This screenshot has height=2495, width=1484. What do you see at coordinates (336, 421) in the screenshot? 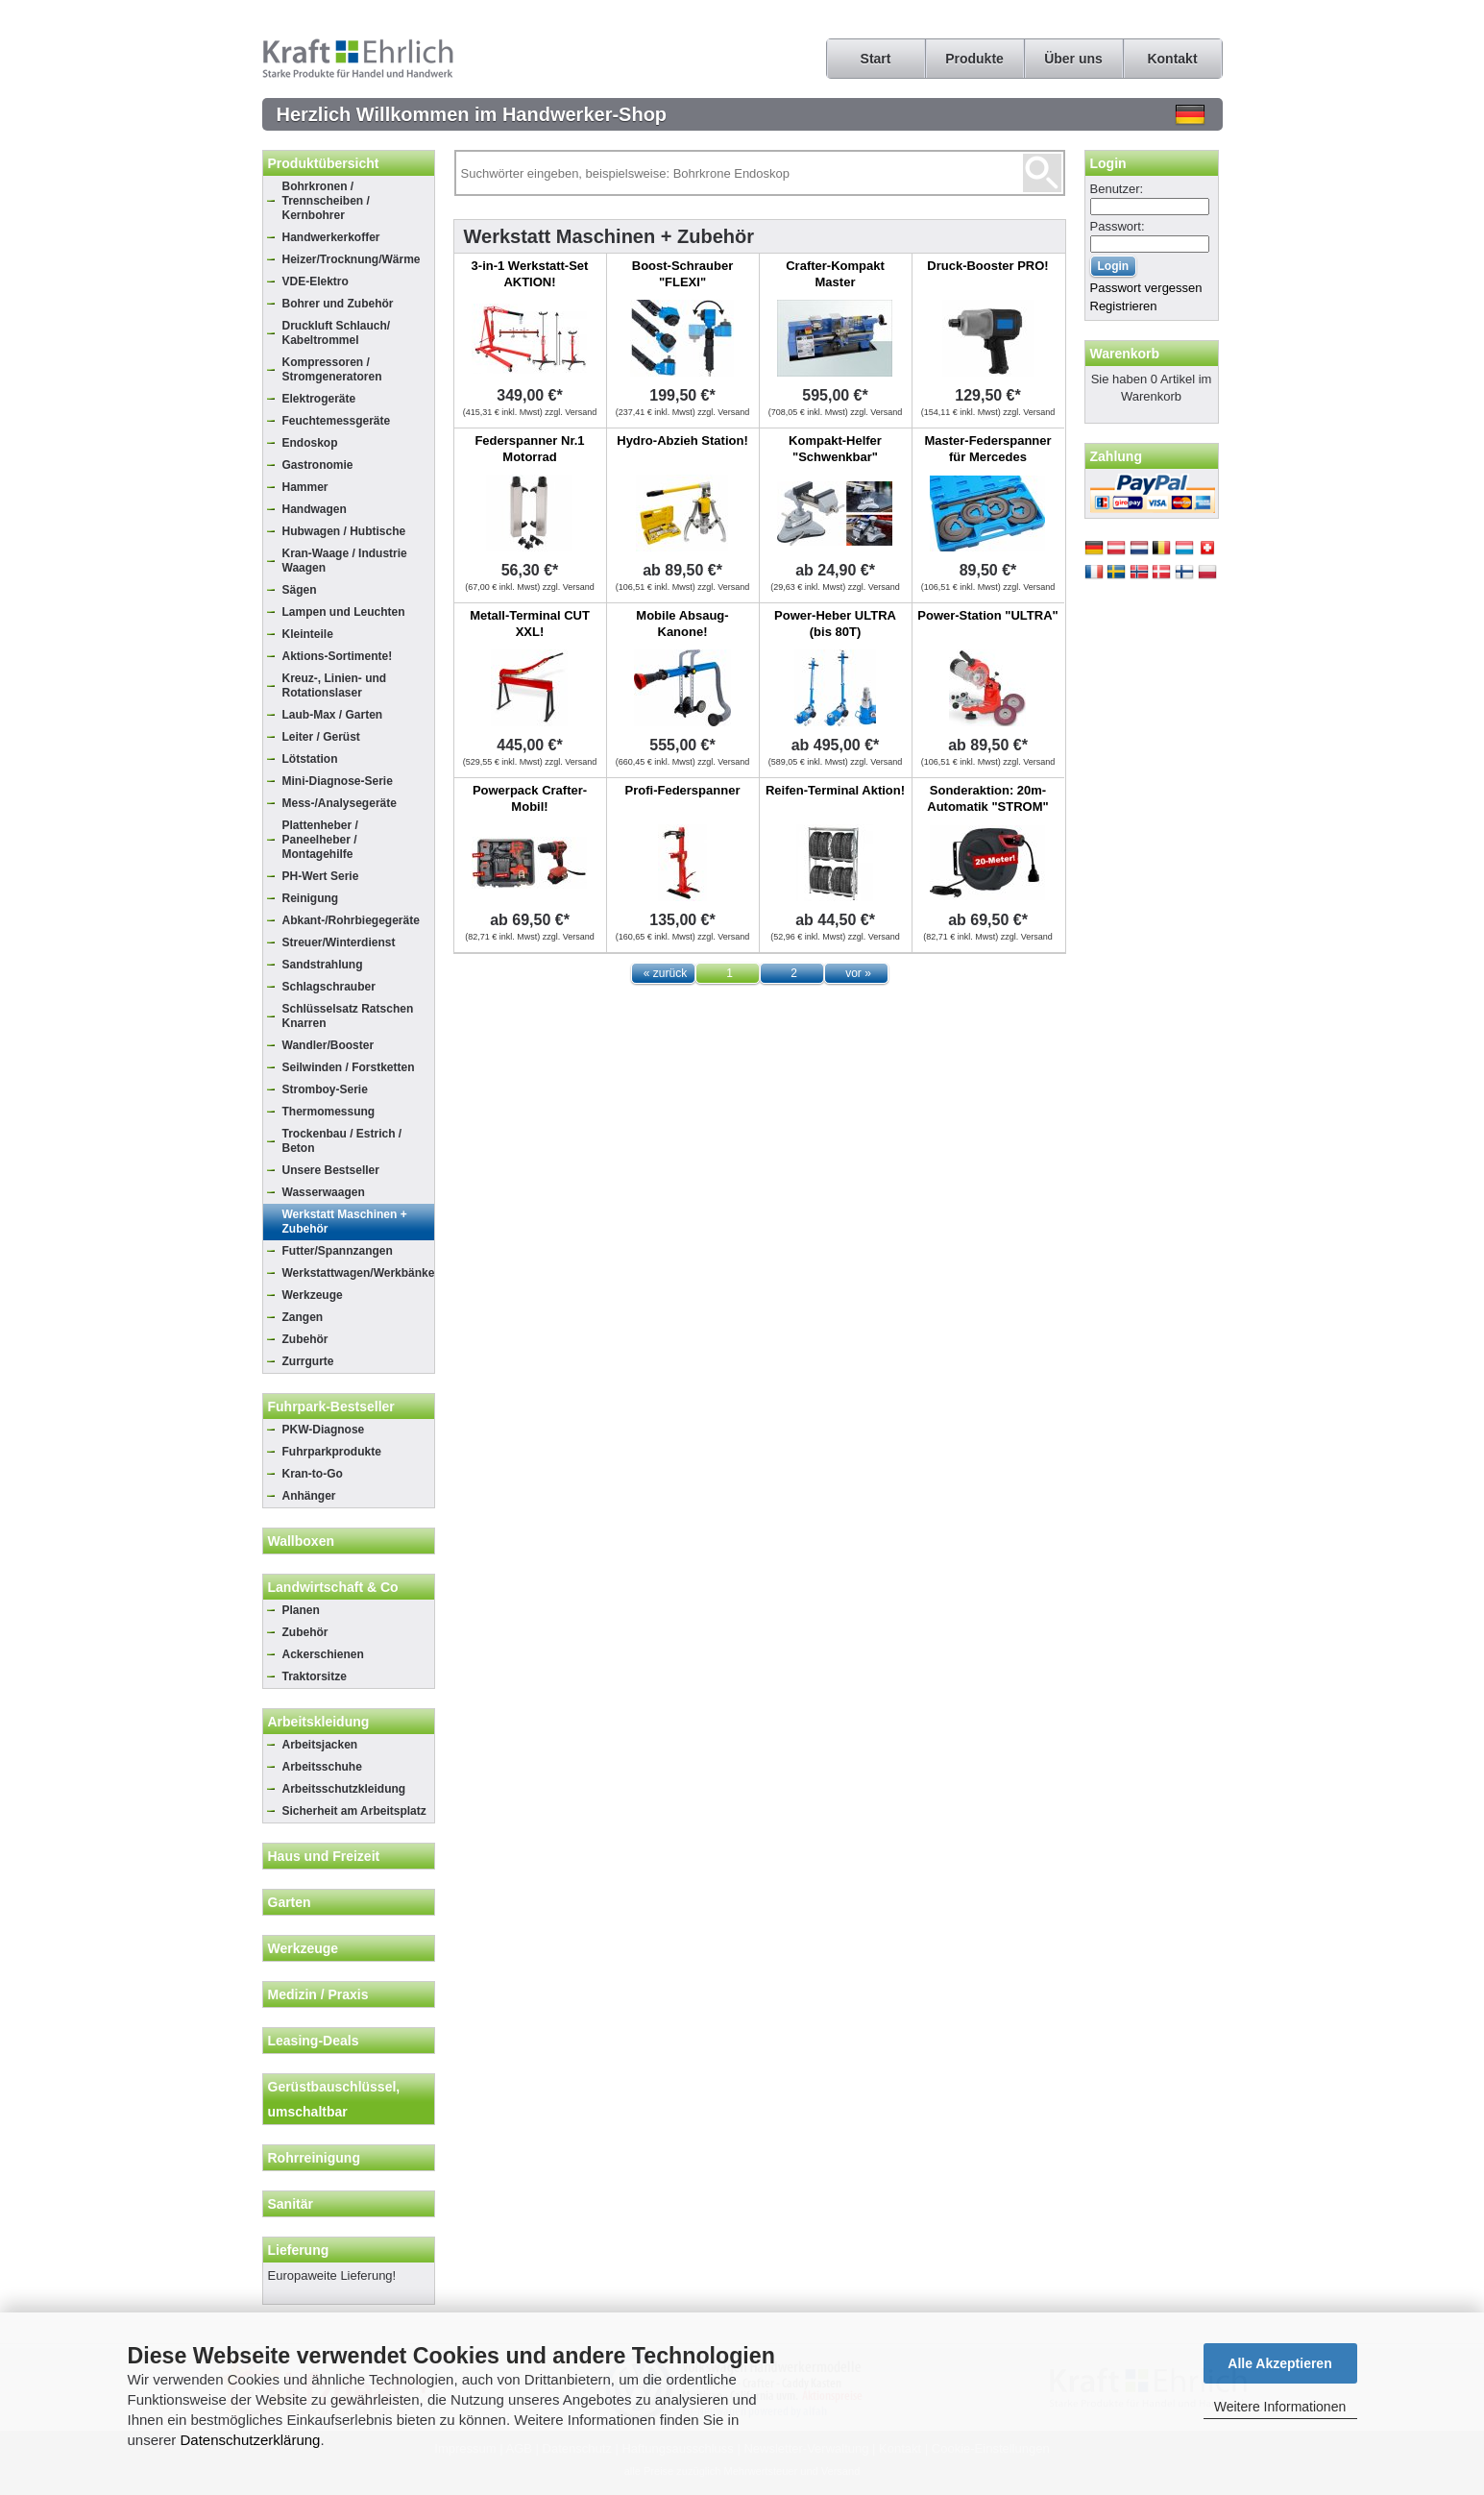
I see `Feuchtemessgeräte` at bounding box center [336, 421].